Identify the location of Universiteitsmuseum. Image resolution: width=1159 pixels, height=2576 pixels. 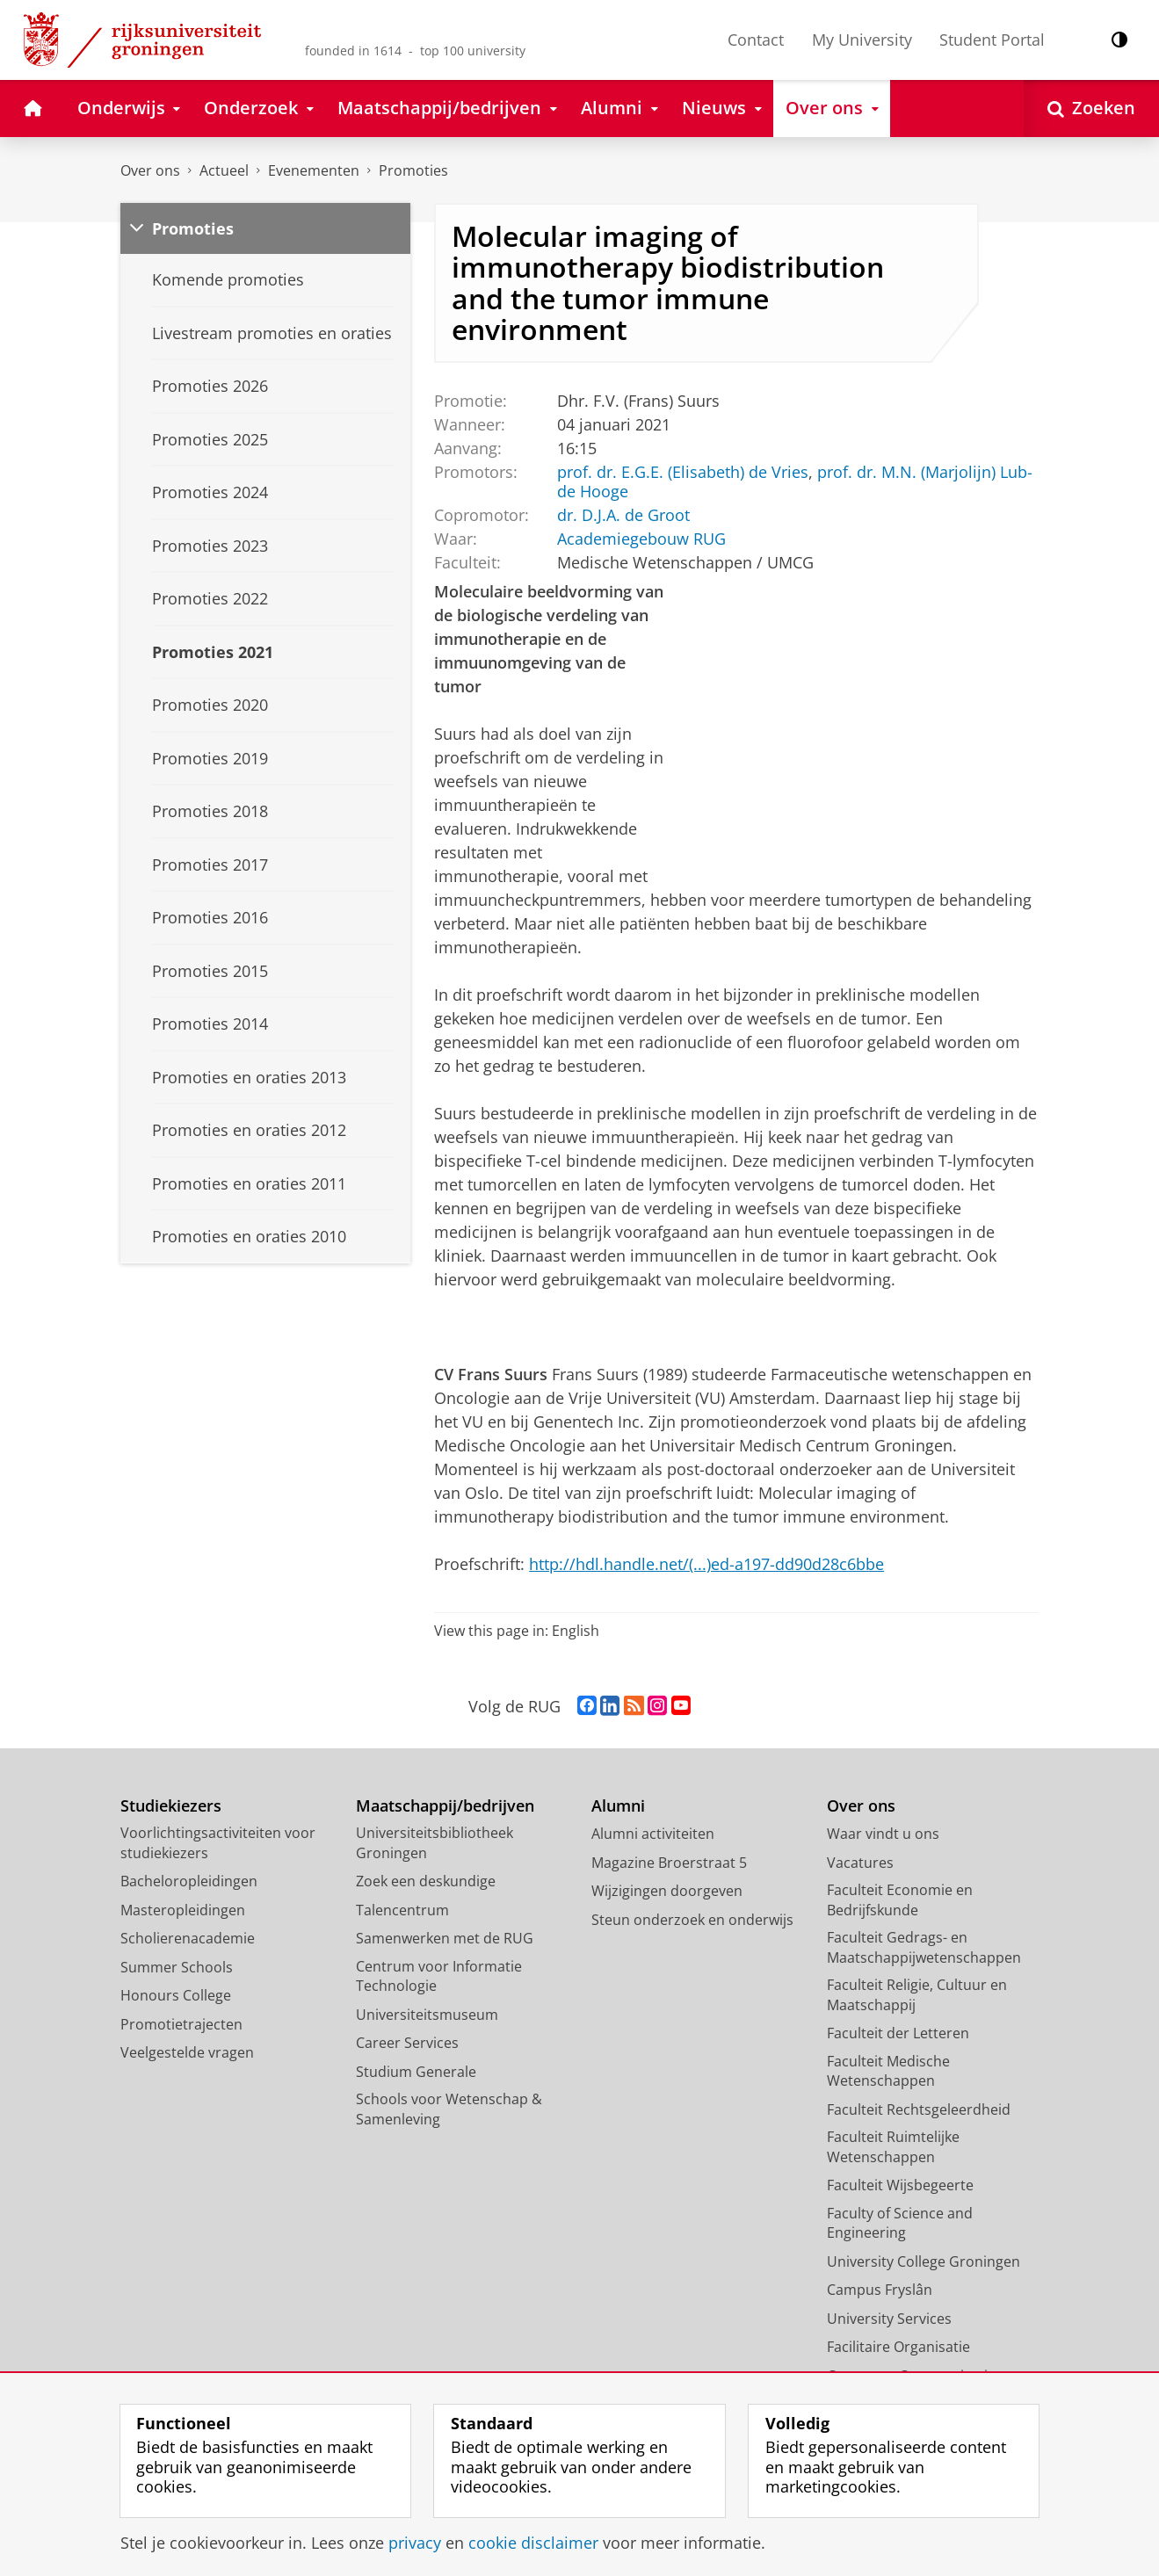
(427, 2014).